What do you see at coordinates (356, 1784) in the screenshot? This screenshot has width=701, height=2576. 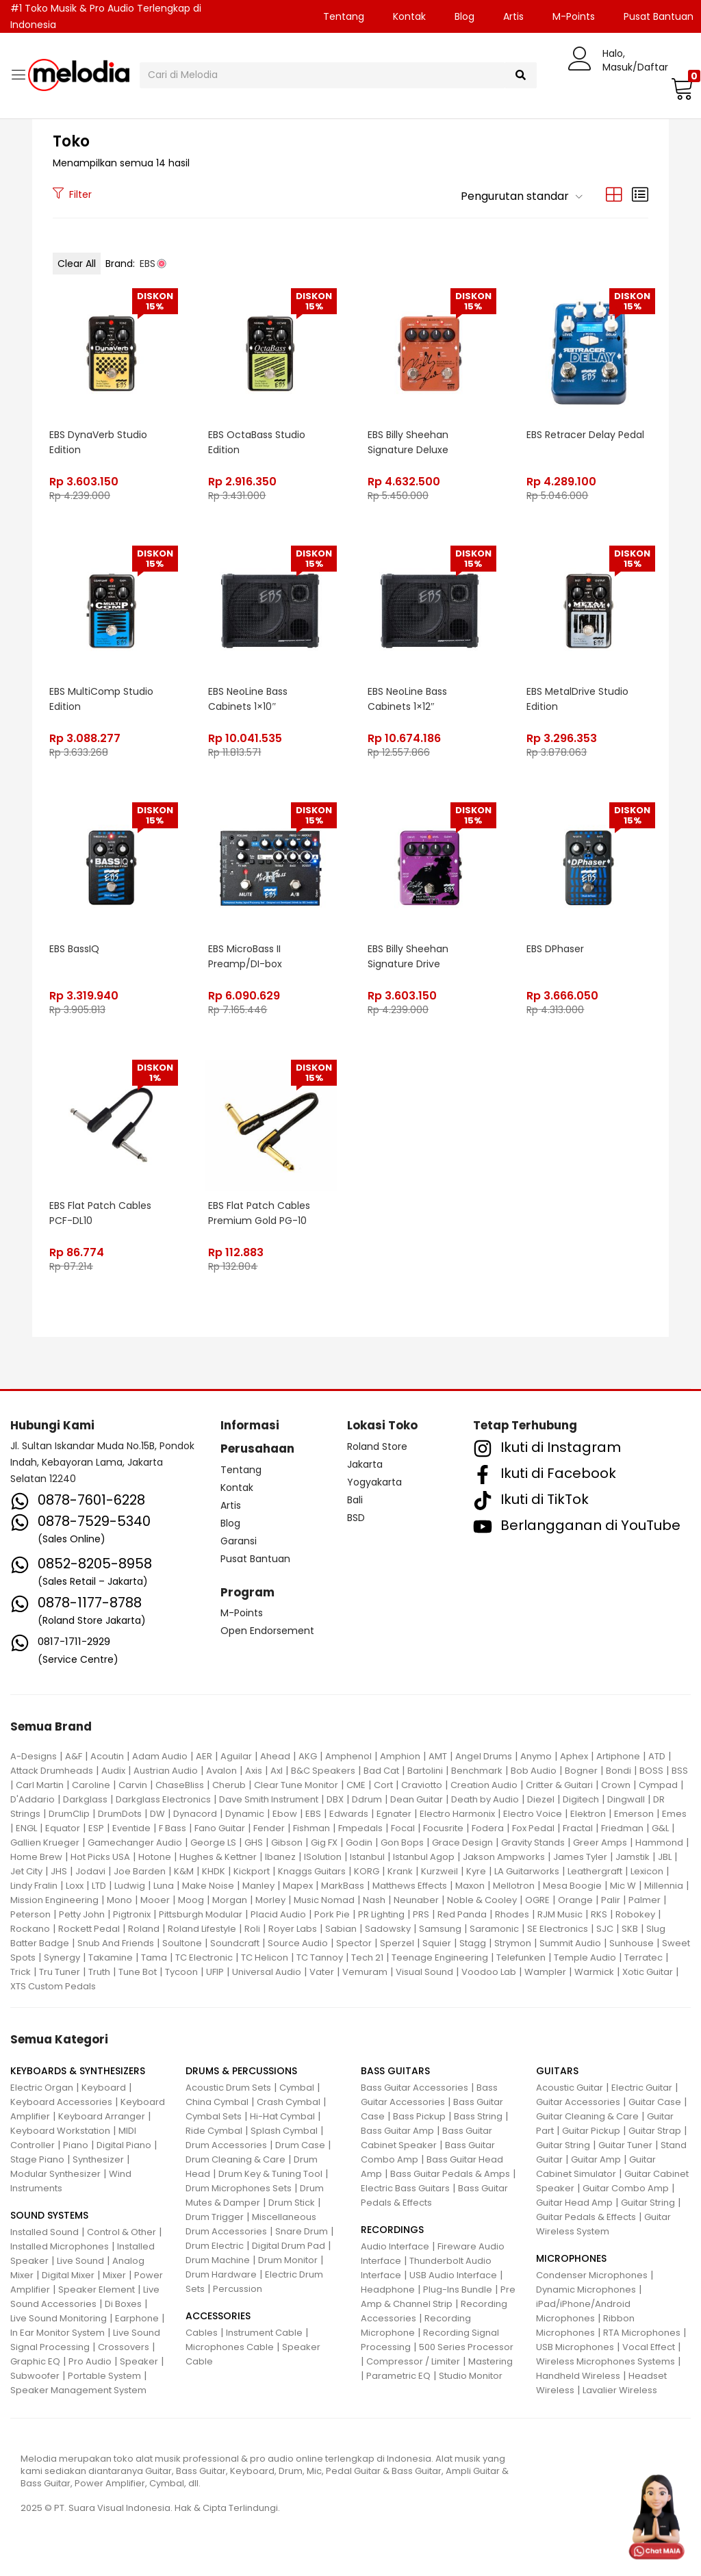 I see `CME` at bounding box center [356, 1784].